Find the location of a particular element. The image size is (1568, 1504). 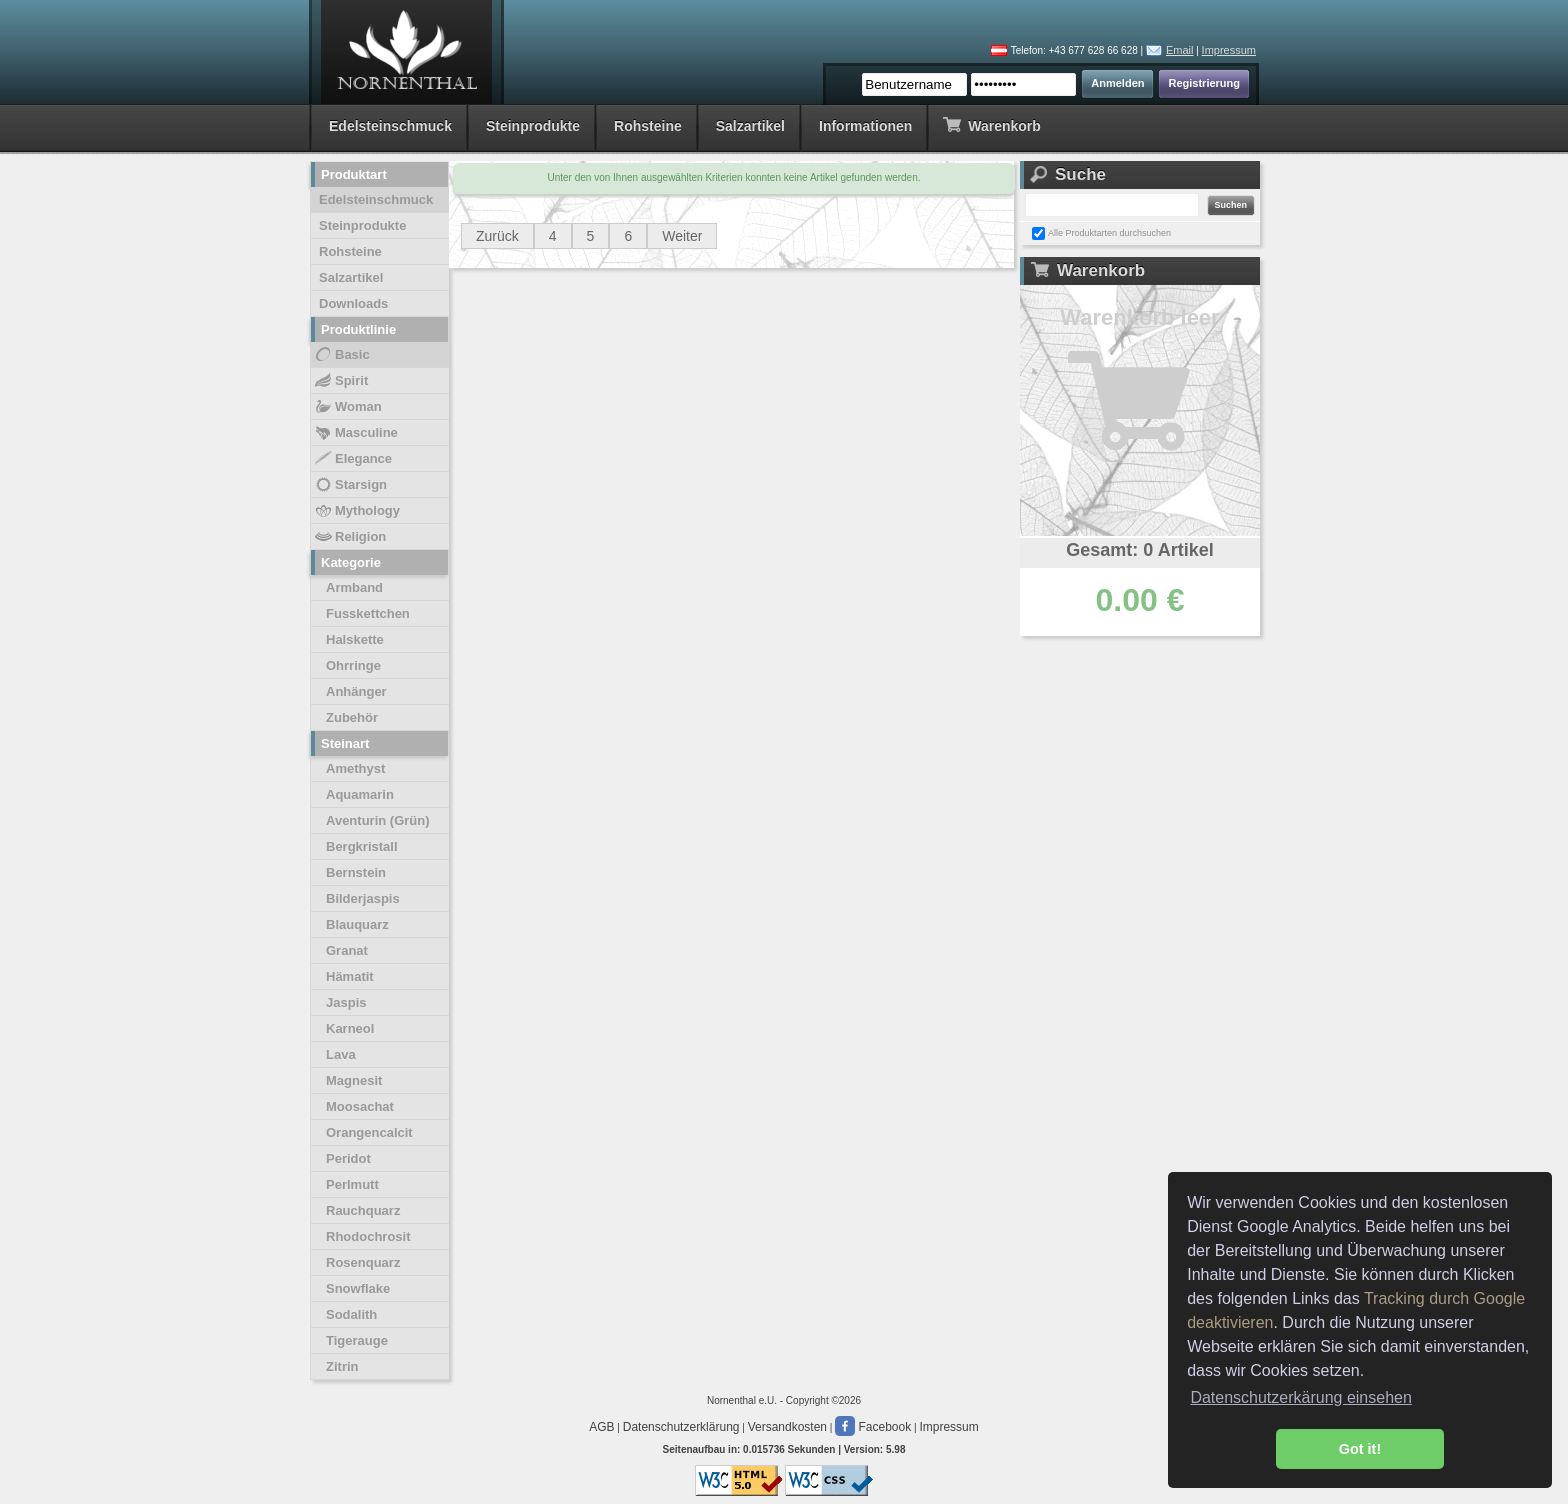

Datenschutzerklärung is located at coordinates (681, 1427).